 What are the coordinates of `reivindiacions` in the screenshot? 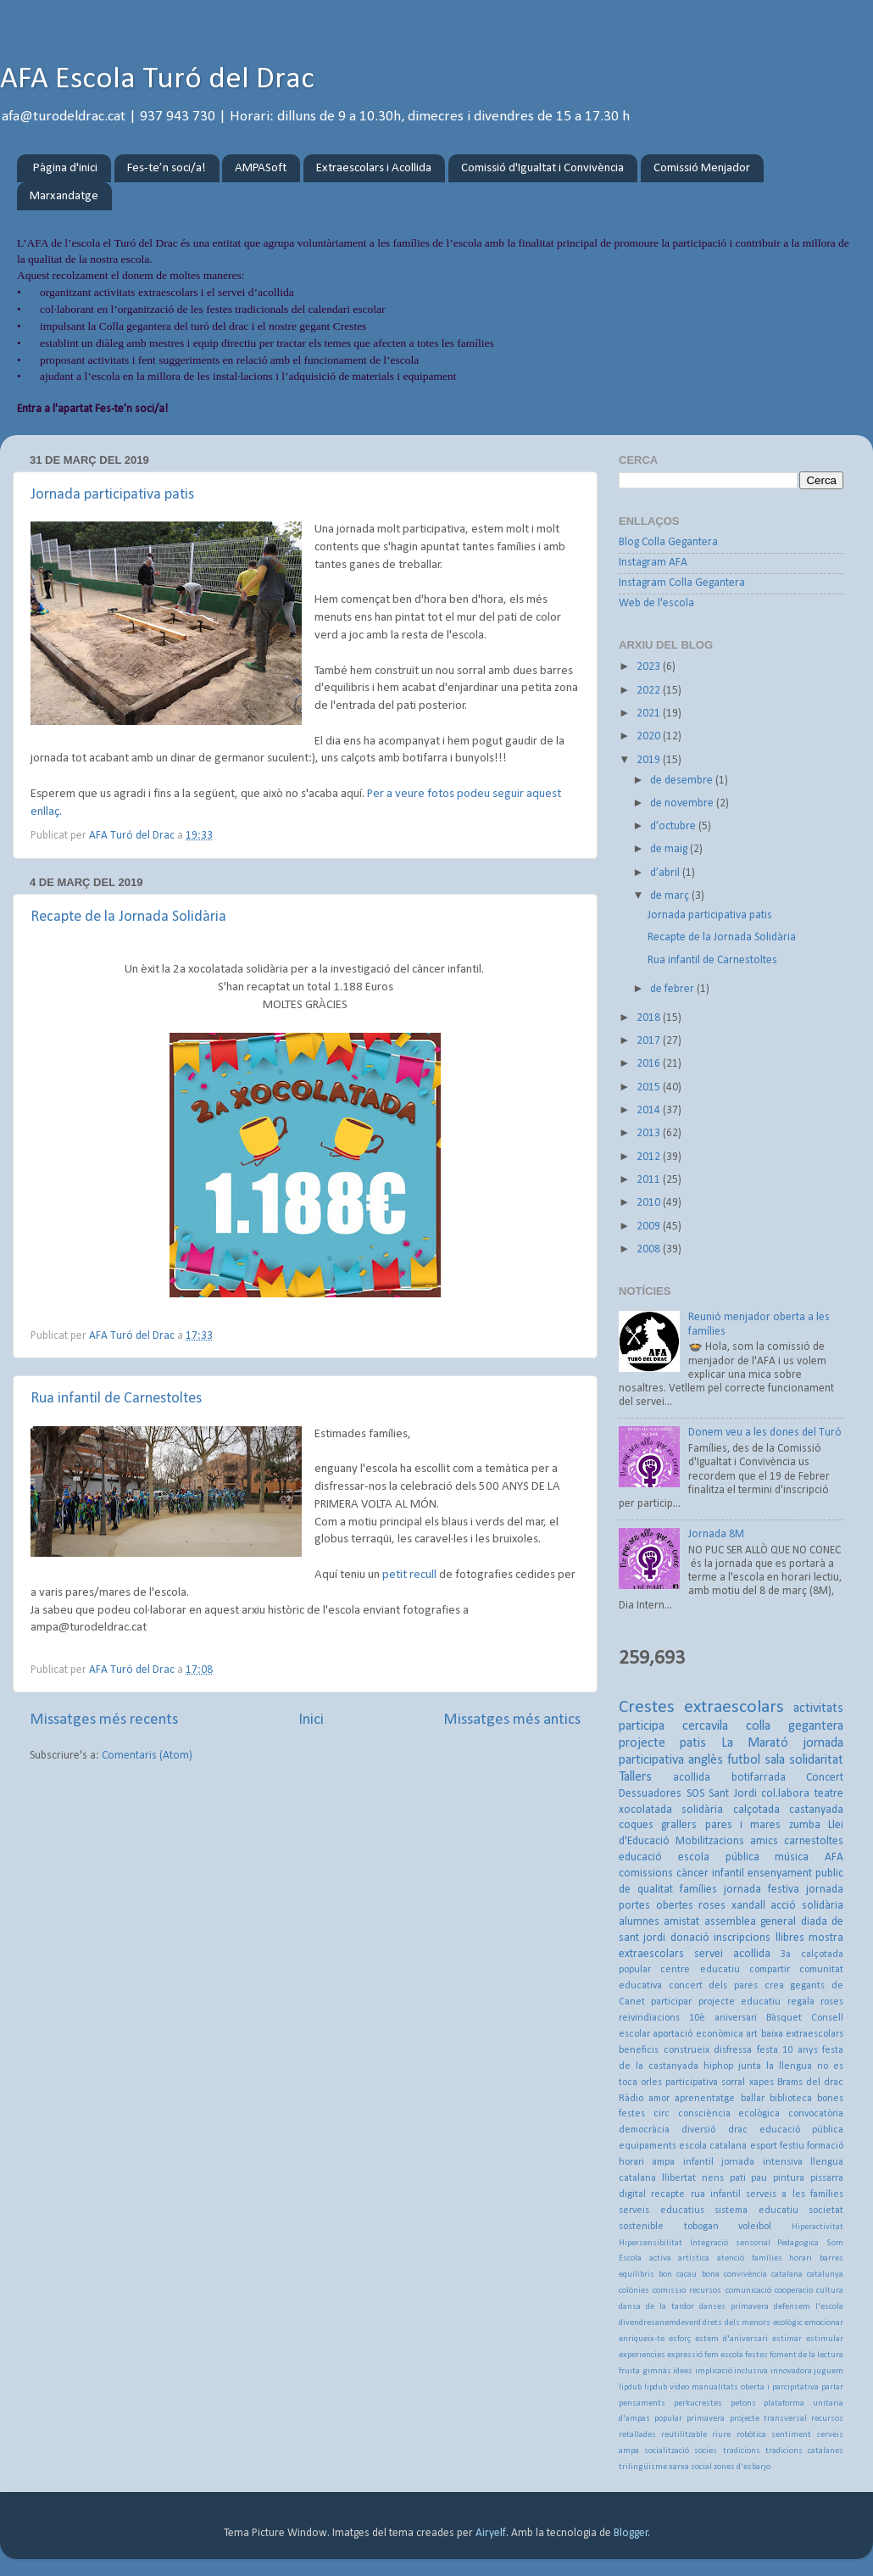 It's located at (649, 2018).